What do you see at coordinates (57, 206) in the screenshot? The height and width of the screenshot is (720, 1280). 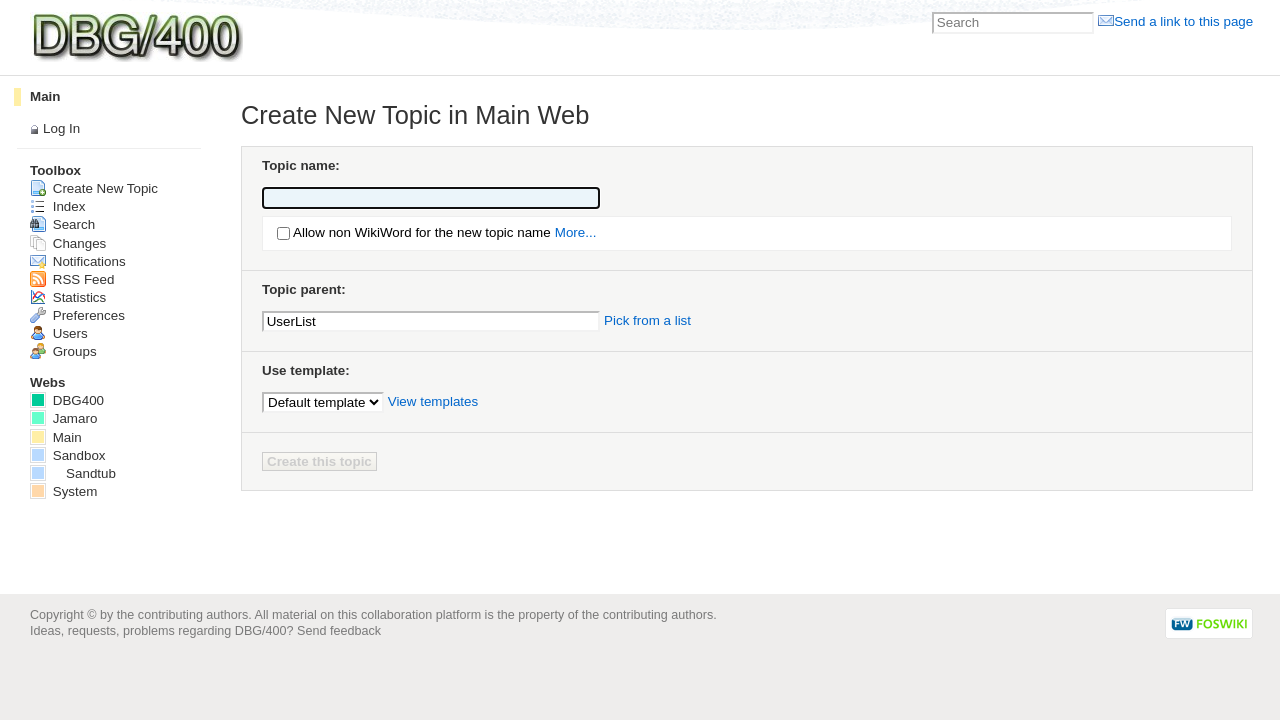 I see `Index` at bounding box center [57, 206].